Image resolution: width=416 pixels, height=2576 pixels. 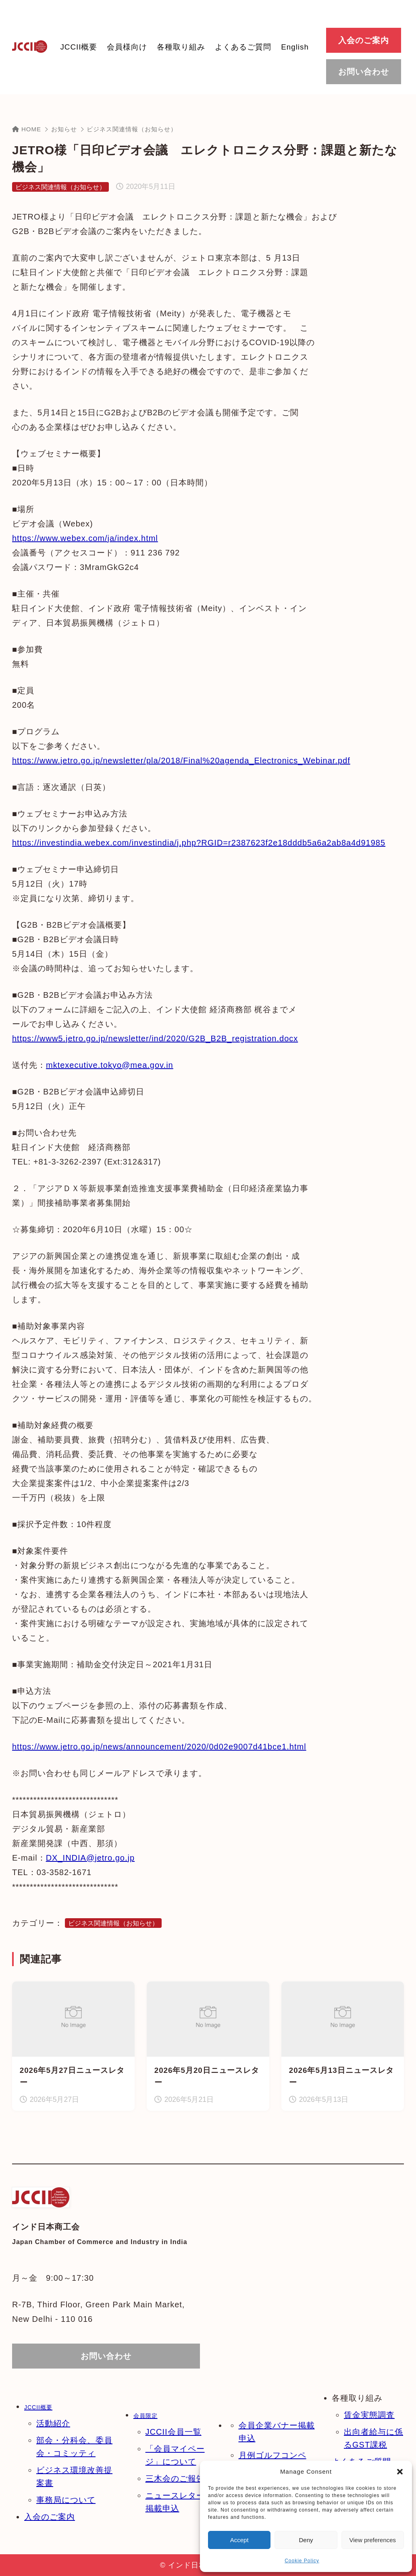 What do you see at coordinates (174, 2431) in the screenshot?
I see `JCCII会員一覧` at bounding box center [174, 2431].